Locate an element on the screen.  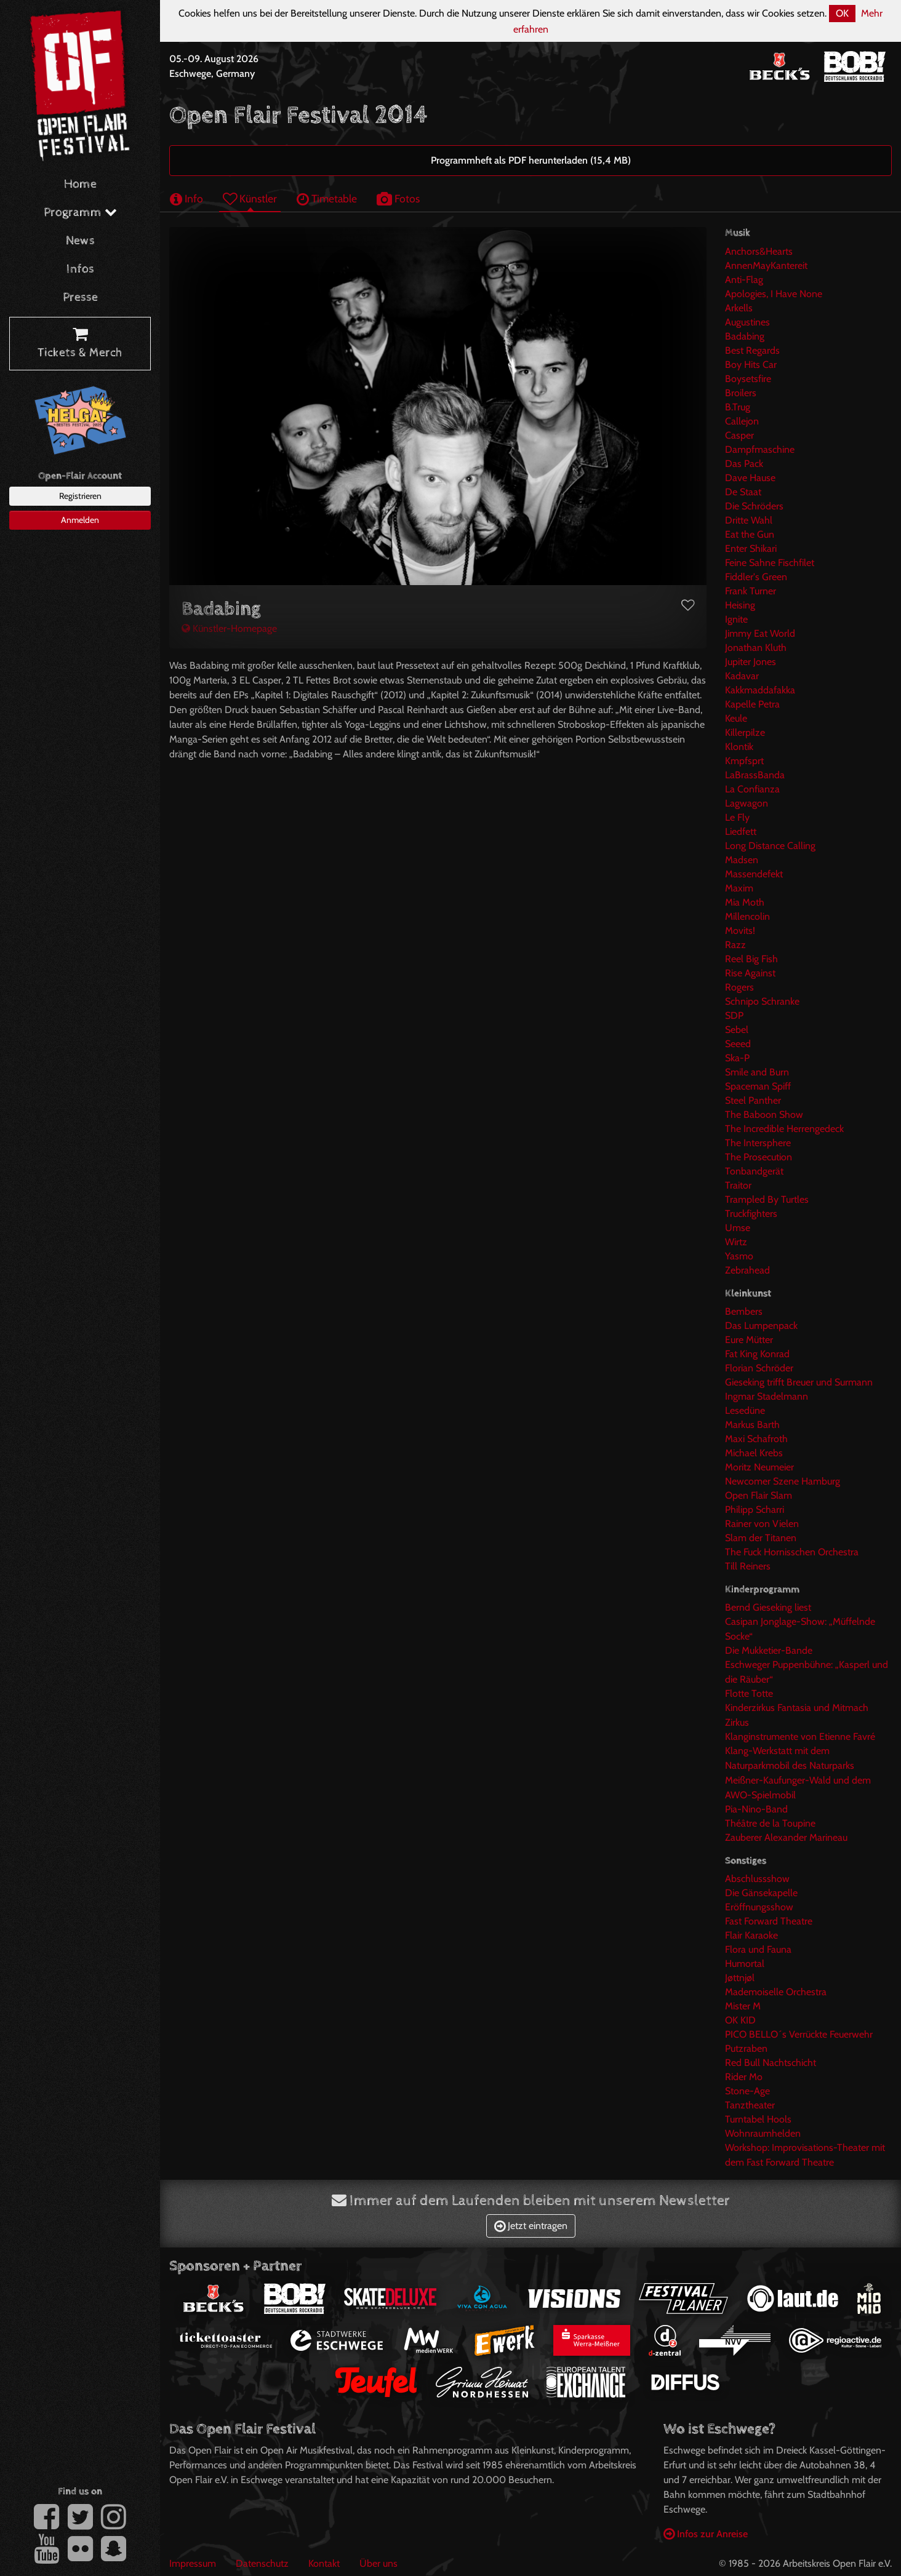
Apologies, I Have None is located at coordinates (773, 294).